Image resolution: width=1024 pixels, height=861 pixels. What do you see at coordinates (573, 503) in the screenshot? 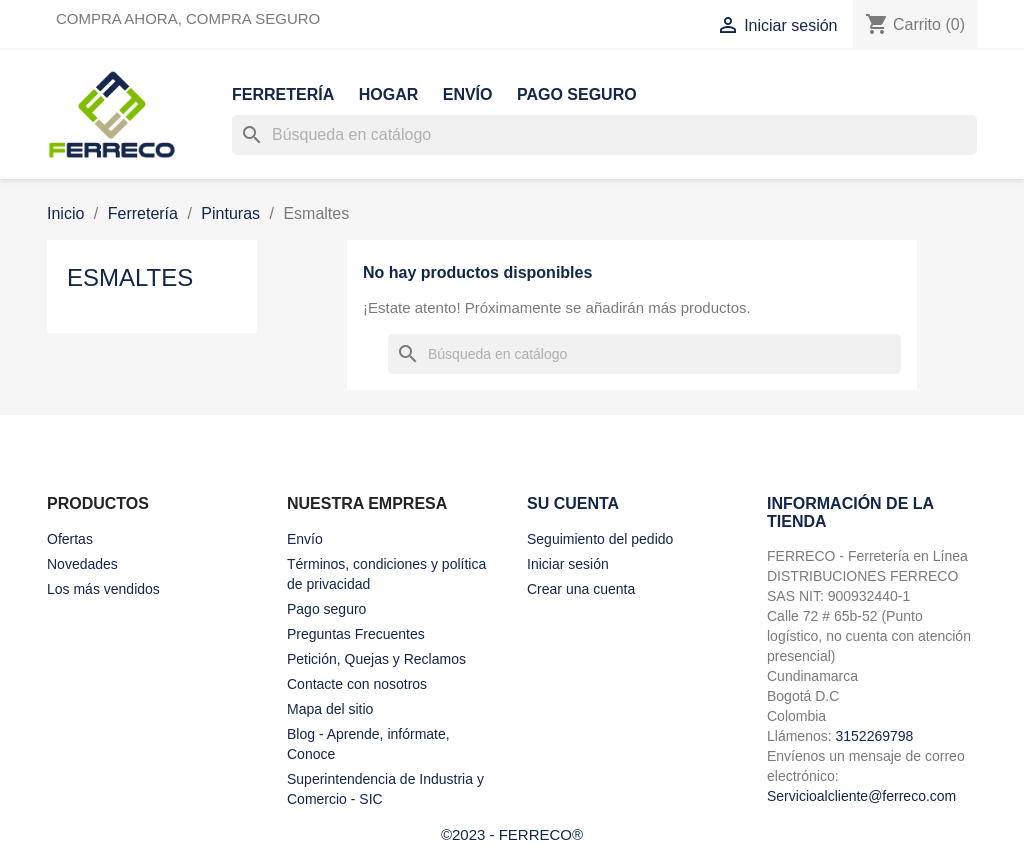
I see `Su cuenta` at bounding box center [573, 503].